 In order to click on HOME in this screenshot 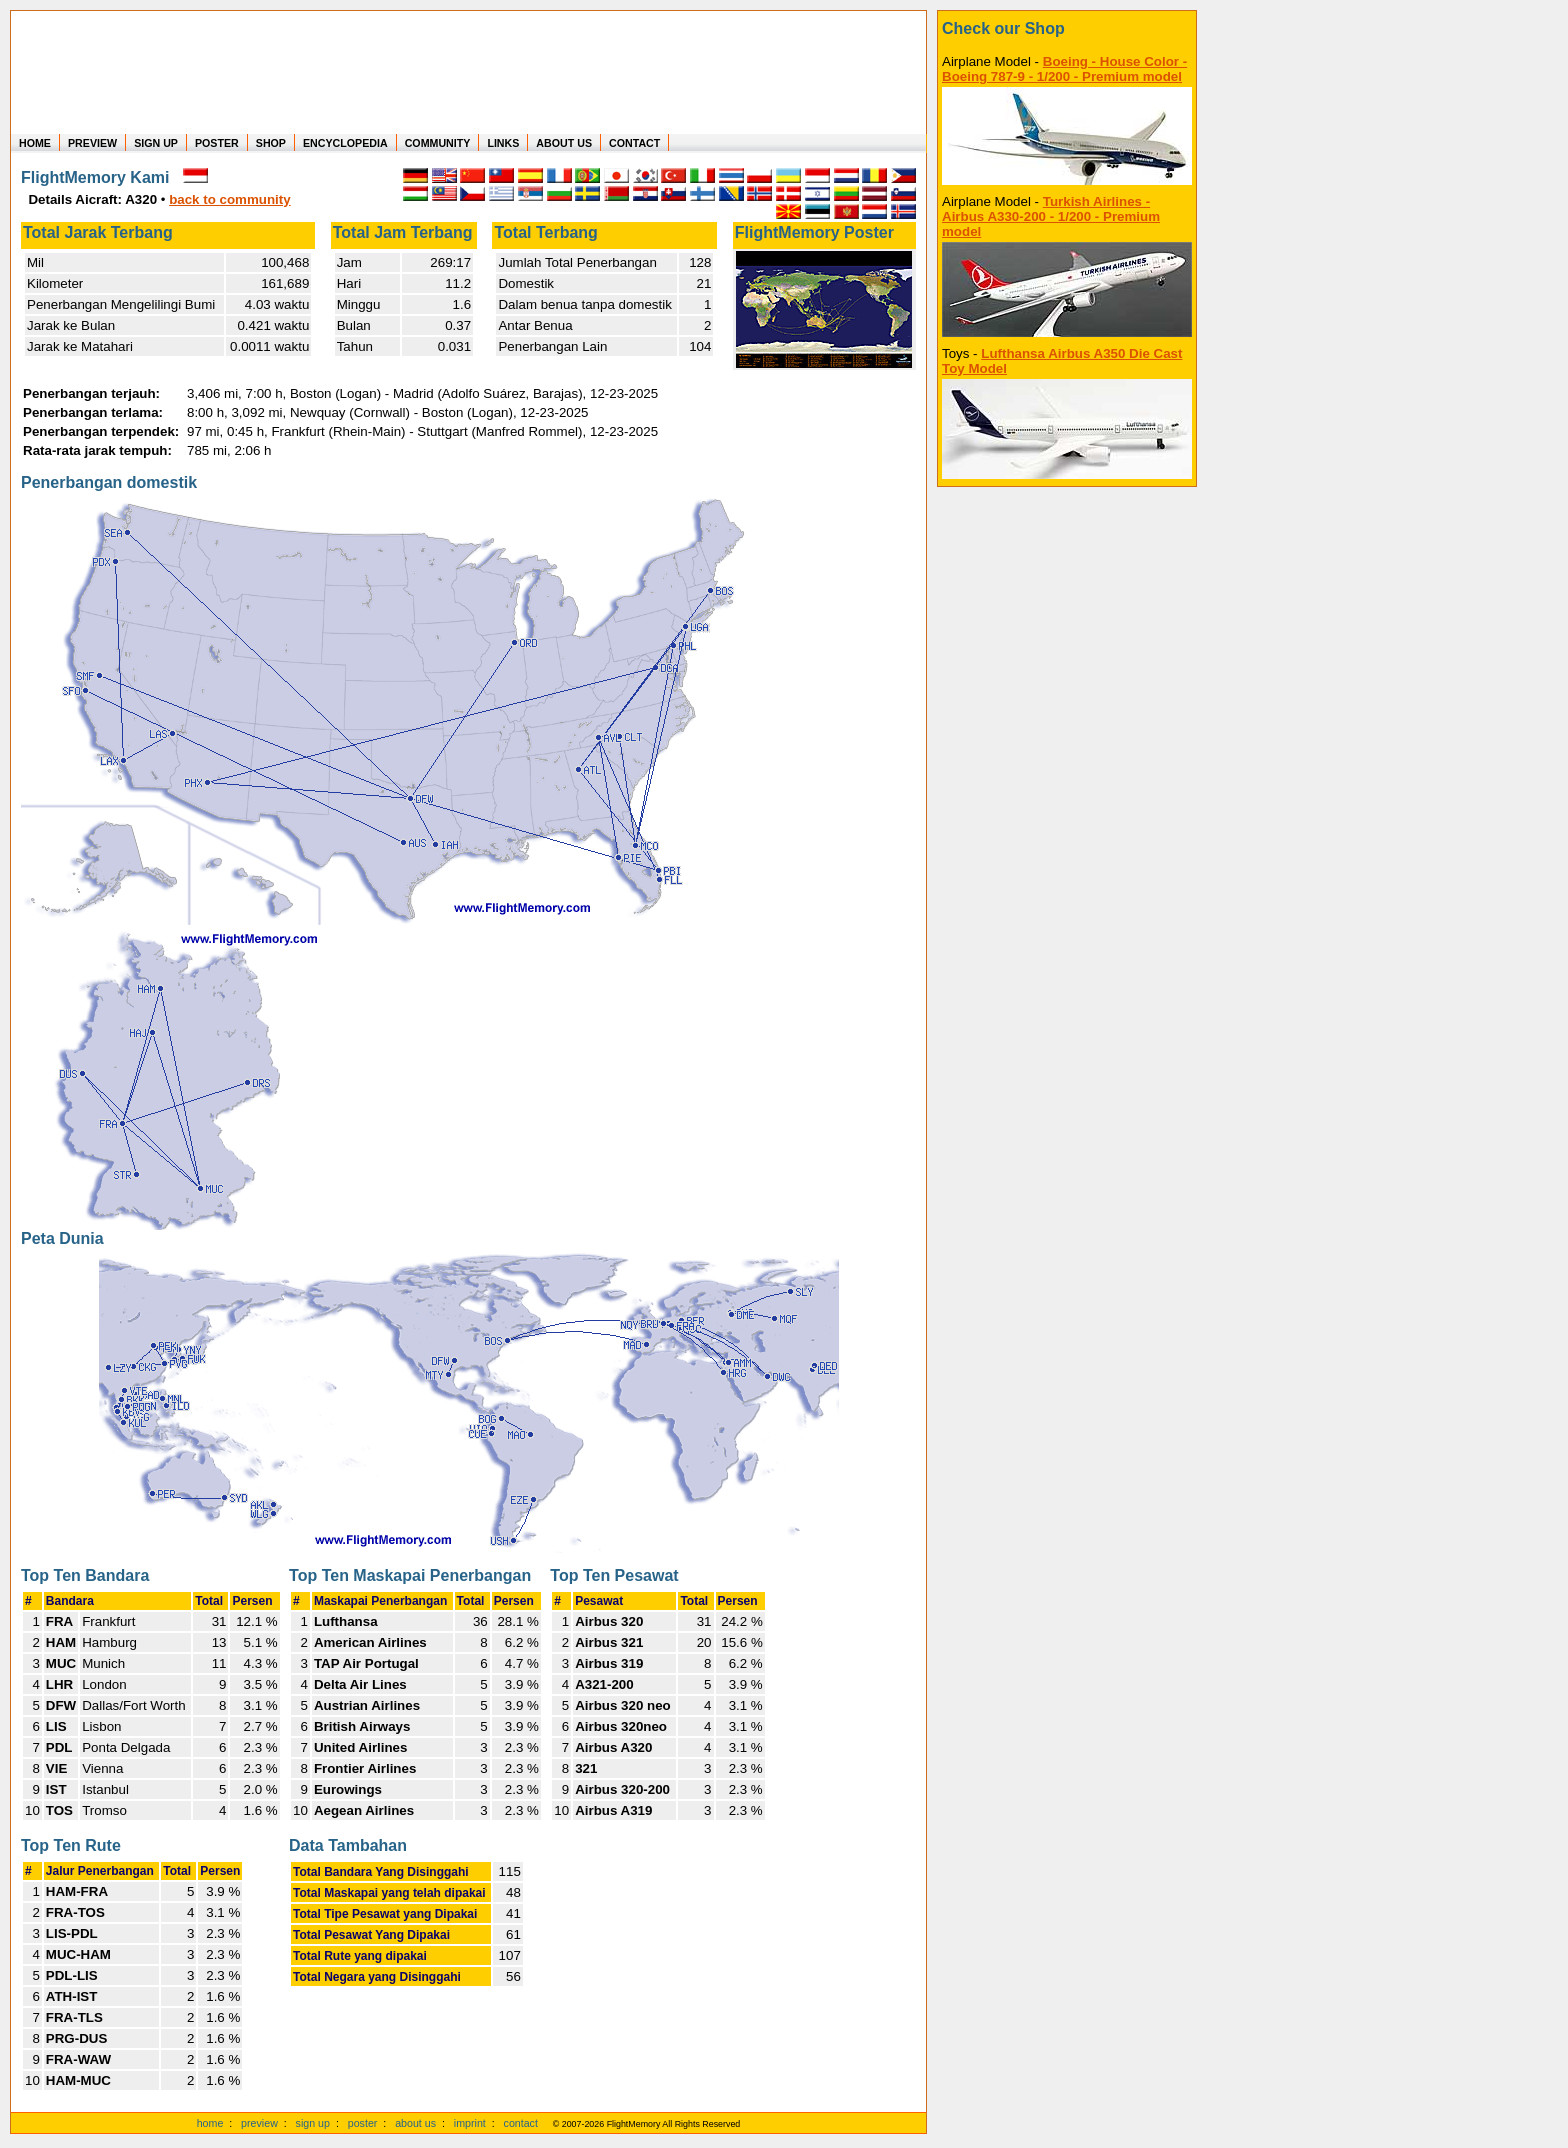, I will do `click(35, 143)`.